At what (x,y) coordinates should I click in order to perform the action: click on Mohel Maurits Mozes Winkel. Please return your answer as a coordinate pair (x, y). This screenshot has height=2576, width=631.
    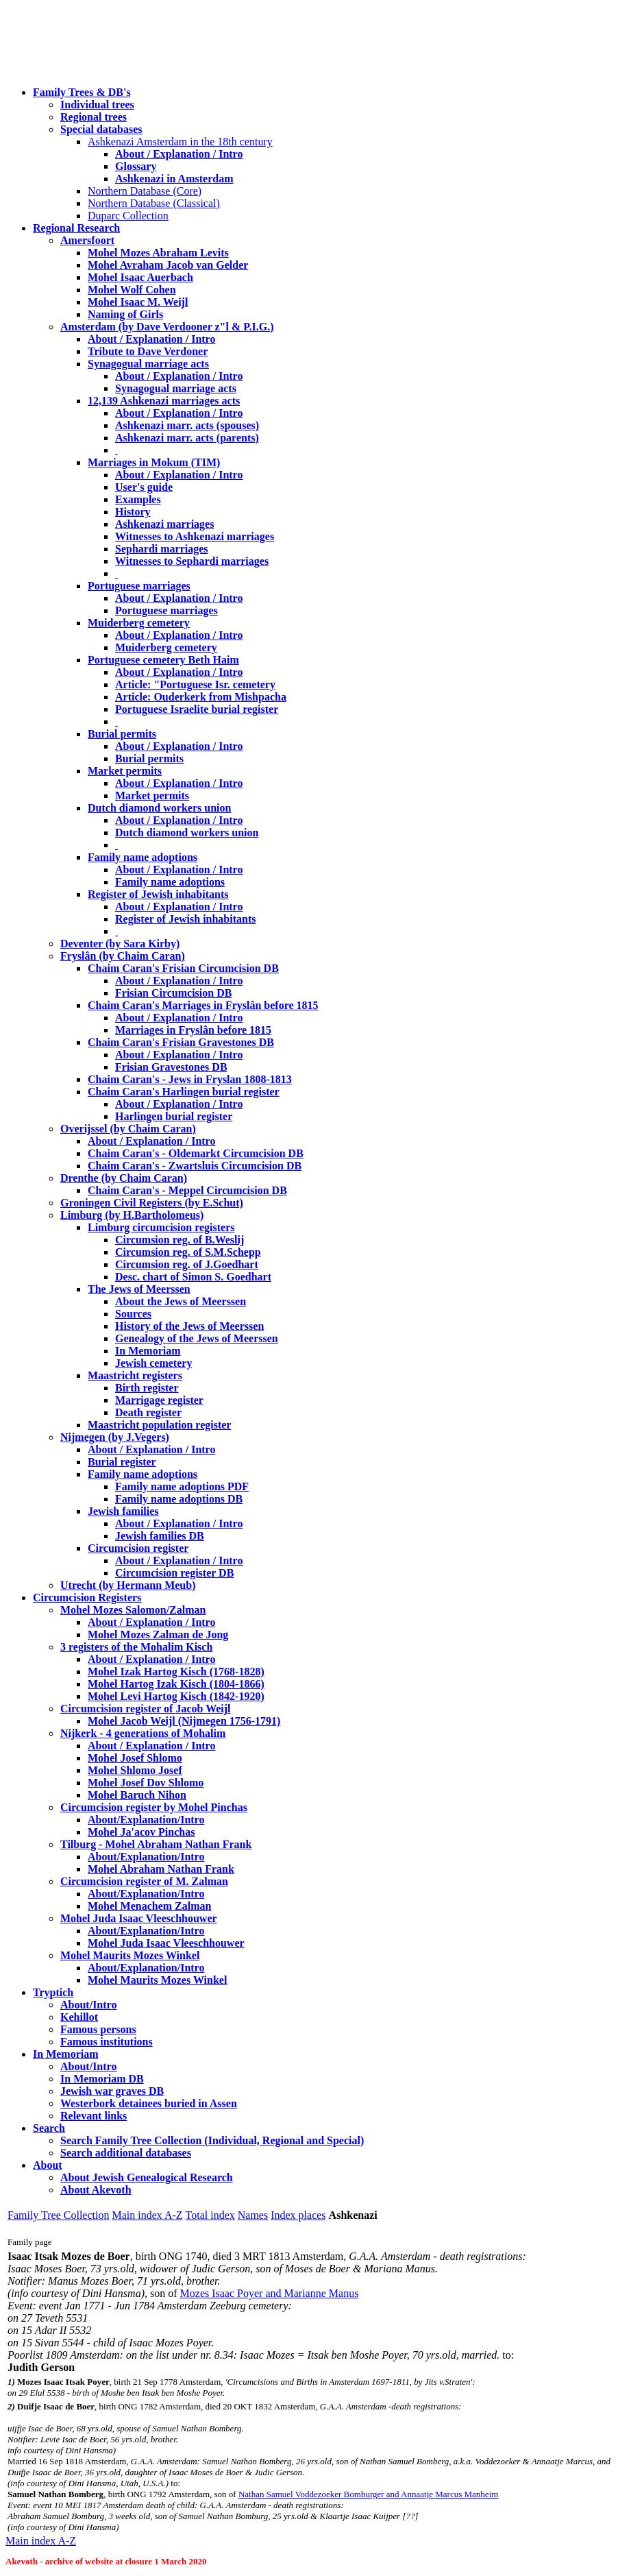
    Looking at the image, I should click on (157, 1980).